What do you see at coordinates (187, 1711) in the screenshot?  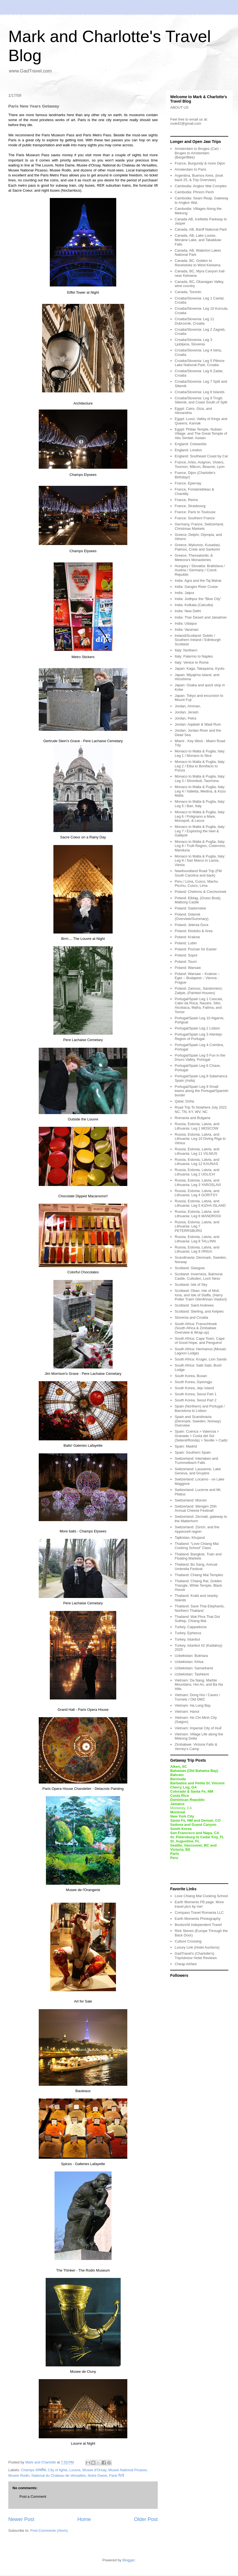 I see `Vietnam: Hanoi` at bounding box center [187, 1711].